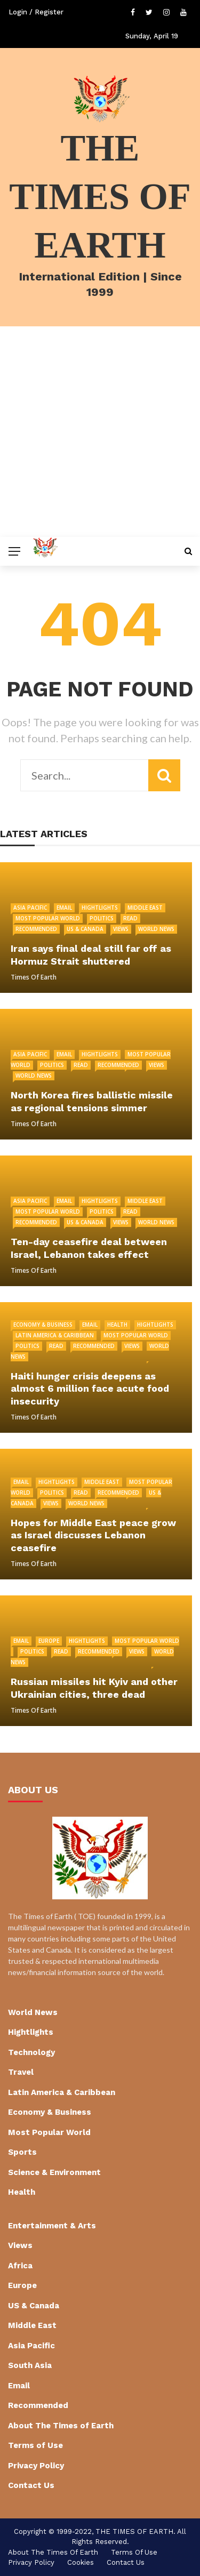 This screenshot has width=200, height=2576. What do you see at coordinates (36, 12) in the screenshot?
I see `Login / Register` at bounding box center [36, 12].